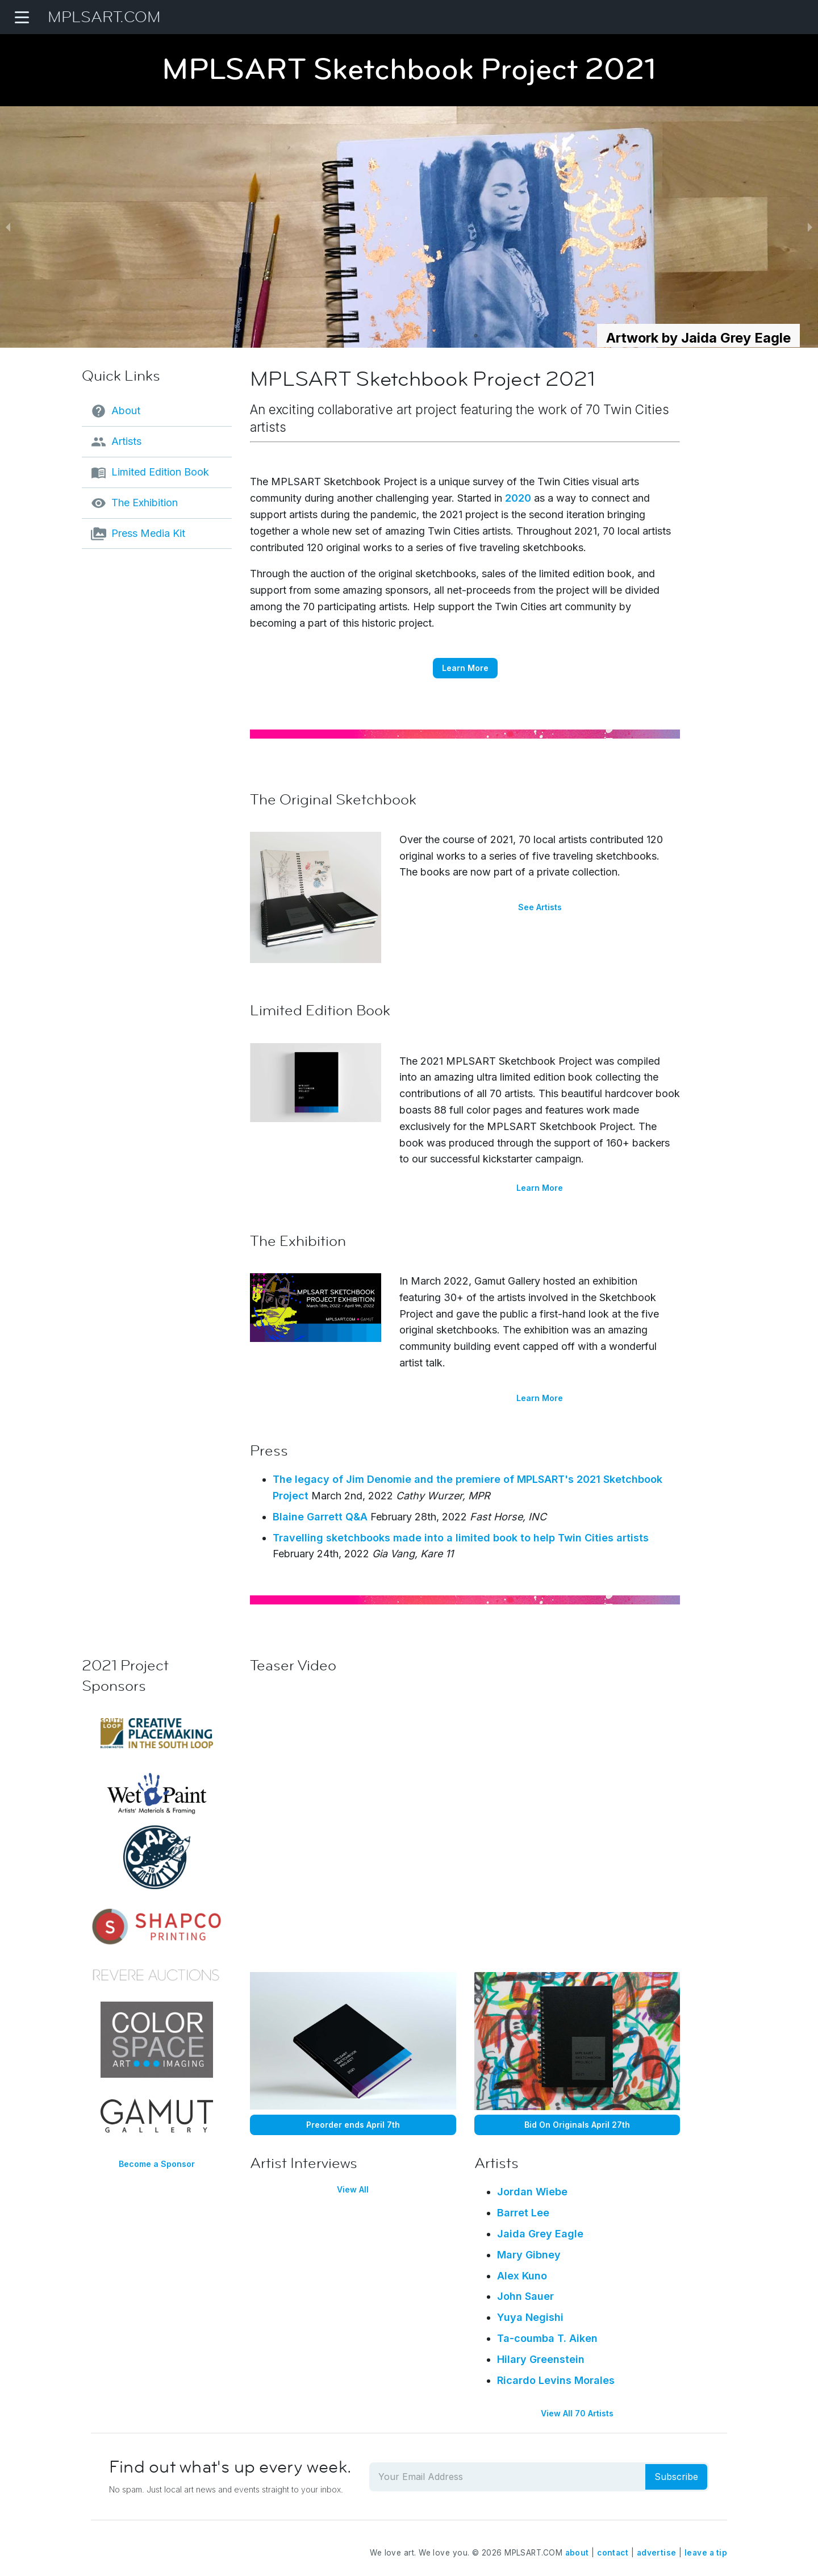 The width and height of the screenshot is (818, 2576). Describe the element at coordinates (556, 2380) in the screenshot. I see `Ricardo Levins Morales` at that location.